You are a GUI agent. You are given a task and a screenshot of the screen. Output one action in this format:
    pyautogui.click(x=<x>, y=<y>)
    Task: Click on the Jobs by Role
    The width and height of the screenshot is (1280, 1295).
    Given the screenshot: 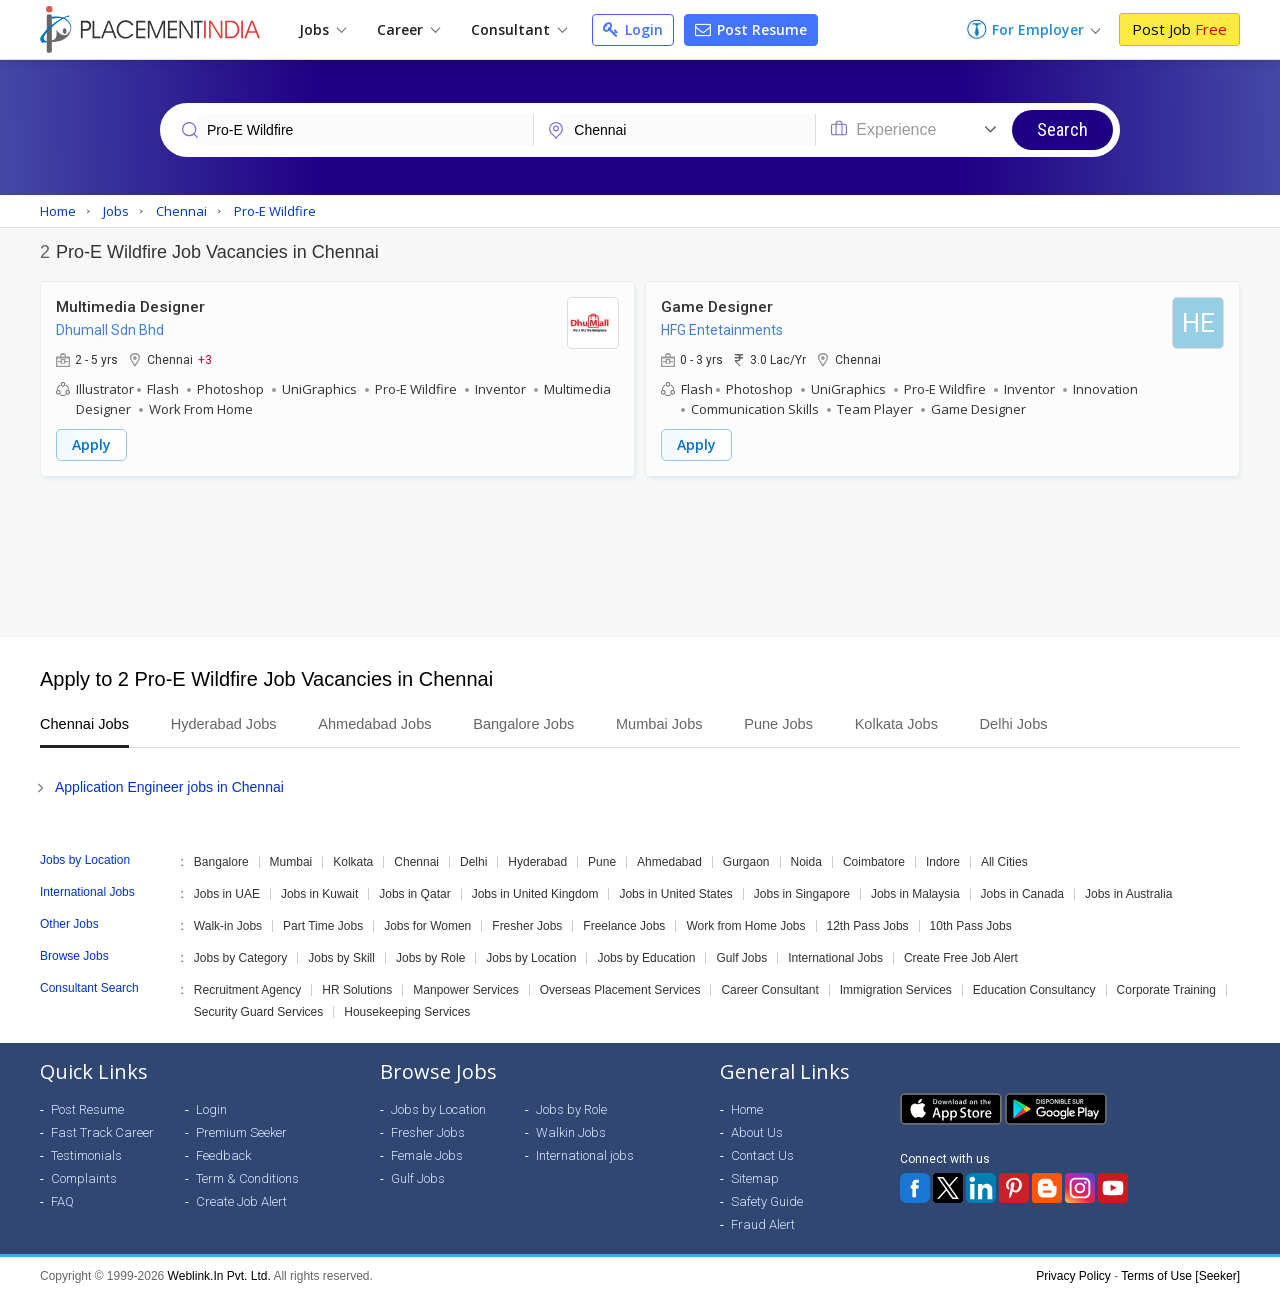 What is the action you would take?
    pyautogui.click(x=430, y=958)
    